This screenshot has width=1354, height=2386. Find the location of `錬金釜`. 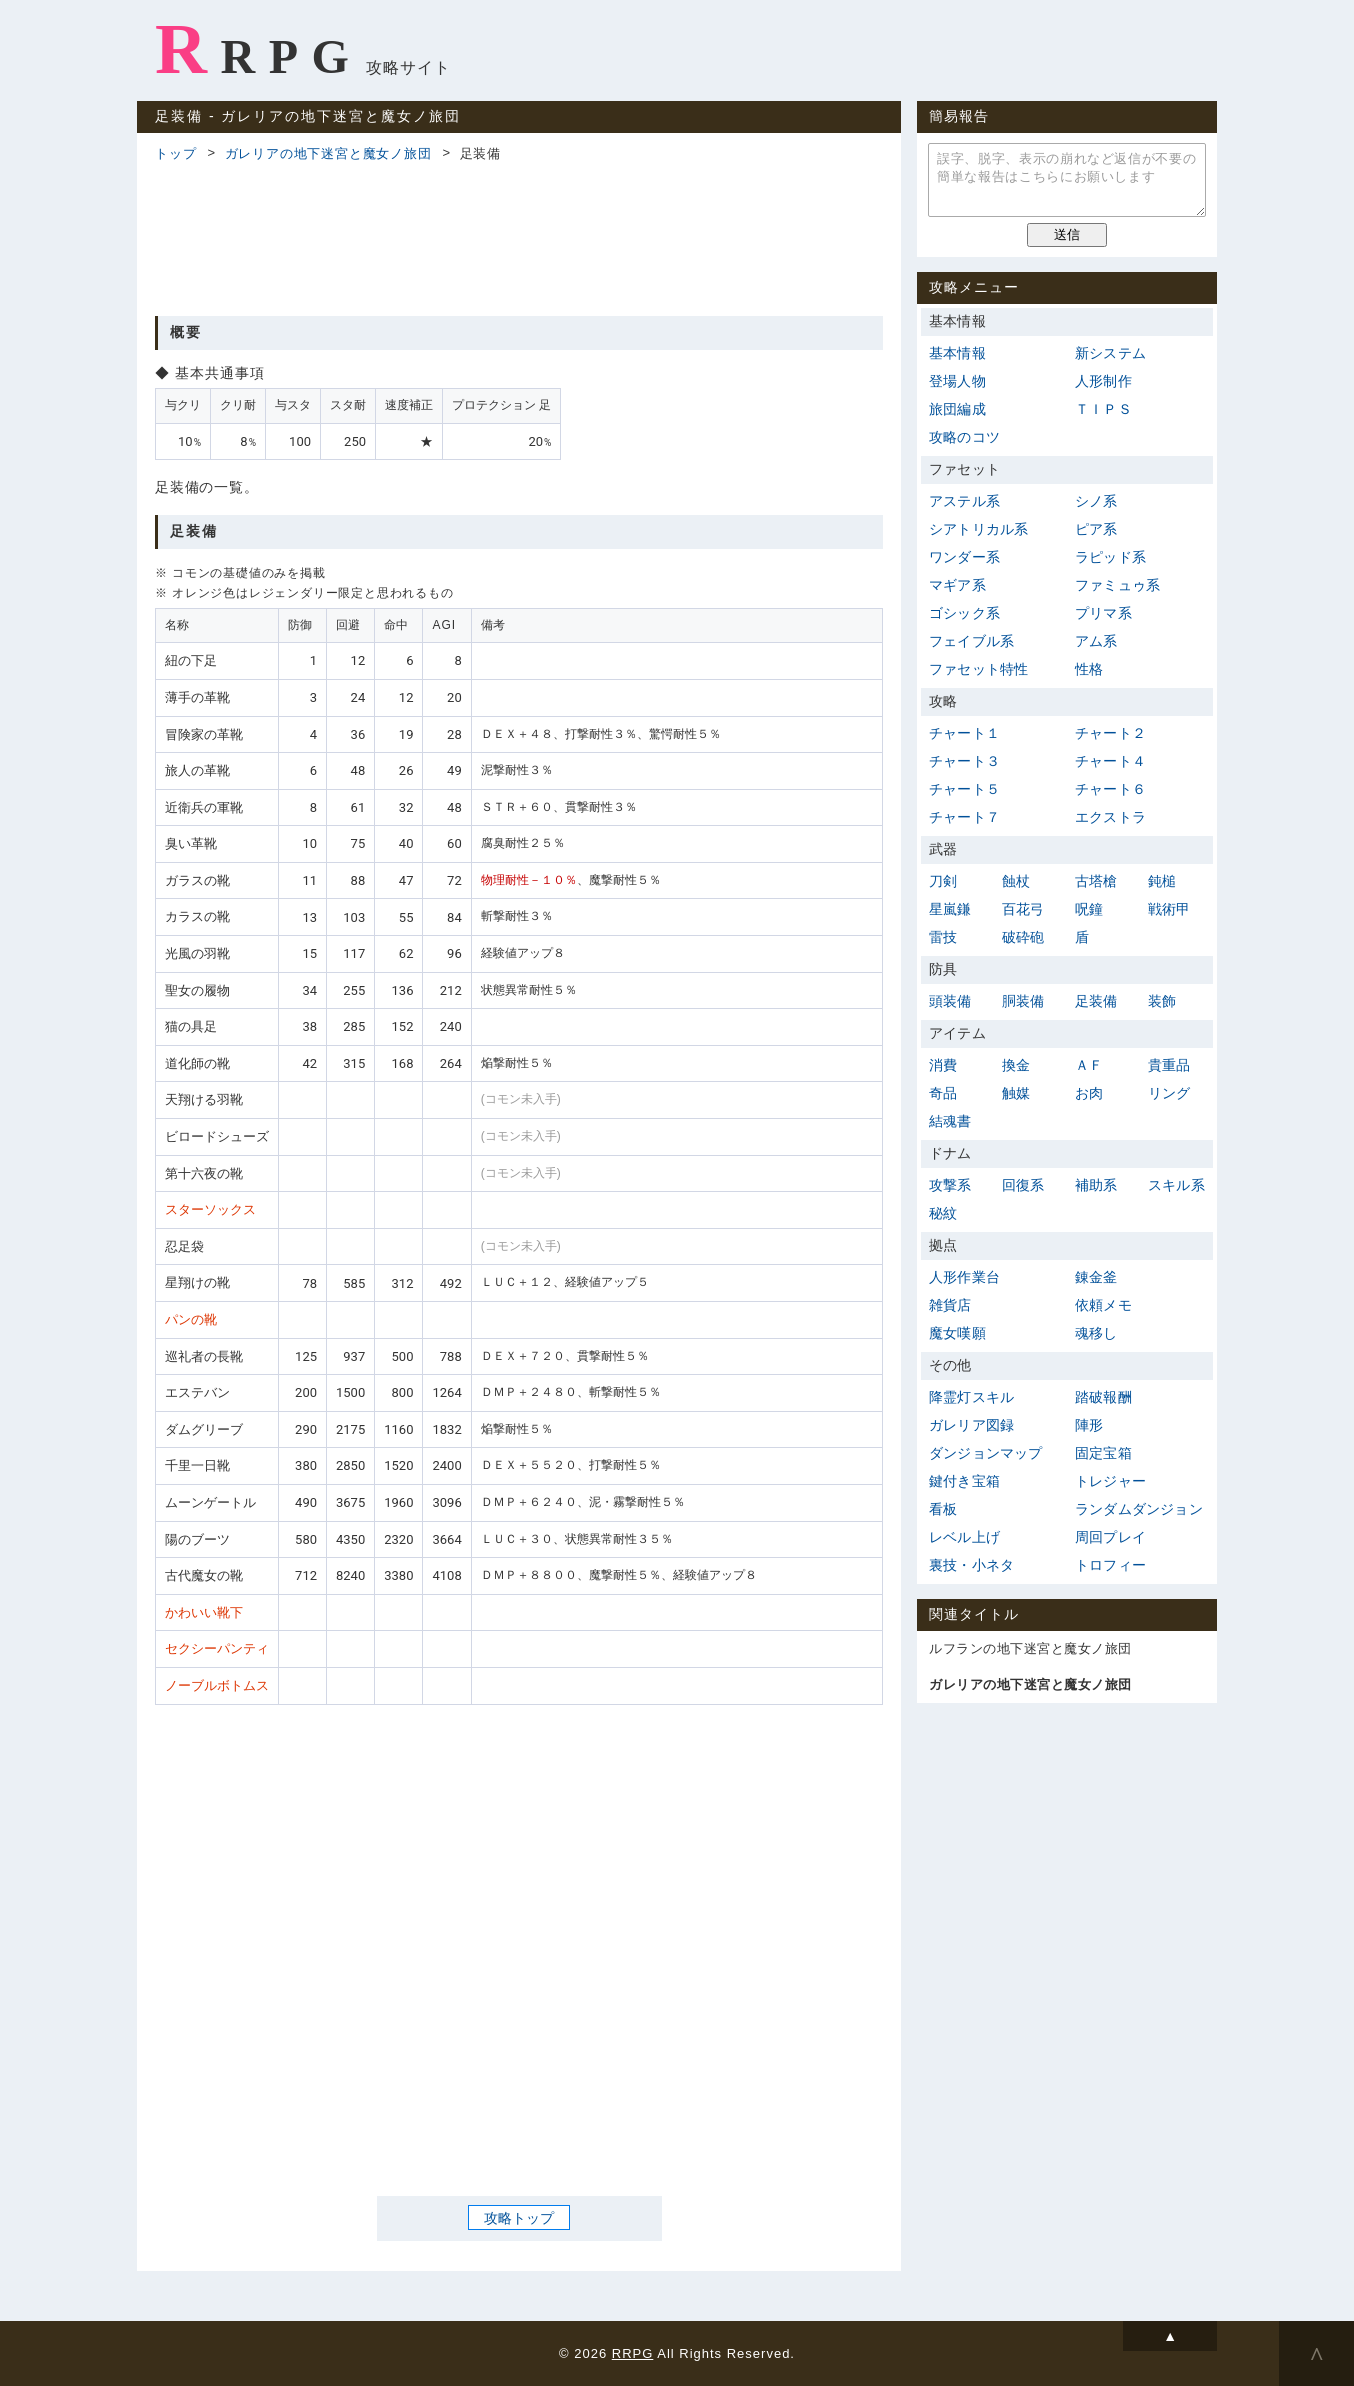

錬金釜 is located at coordinates (1096, 1277).